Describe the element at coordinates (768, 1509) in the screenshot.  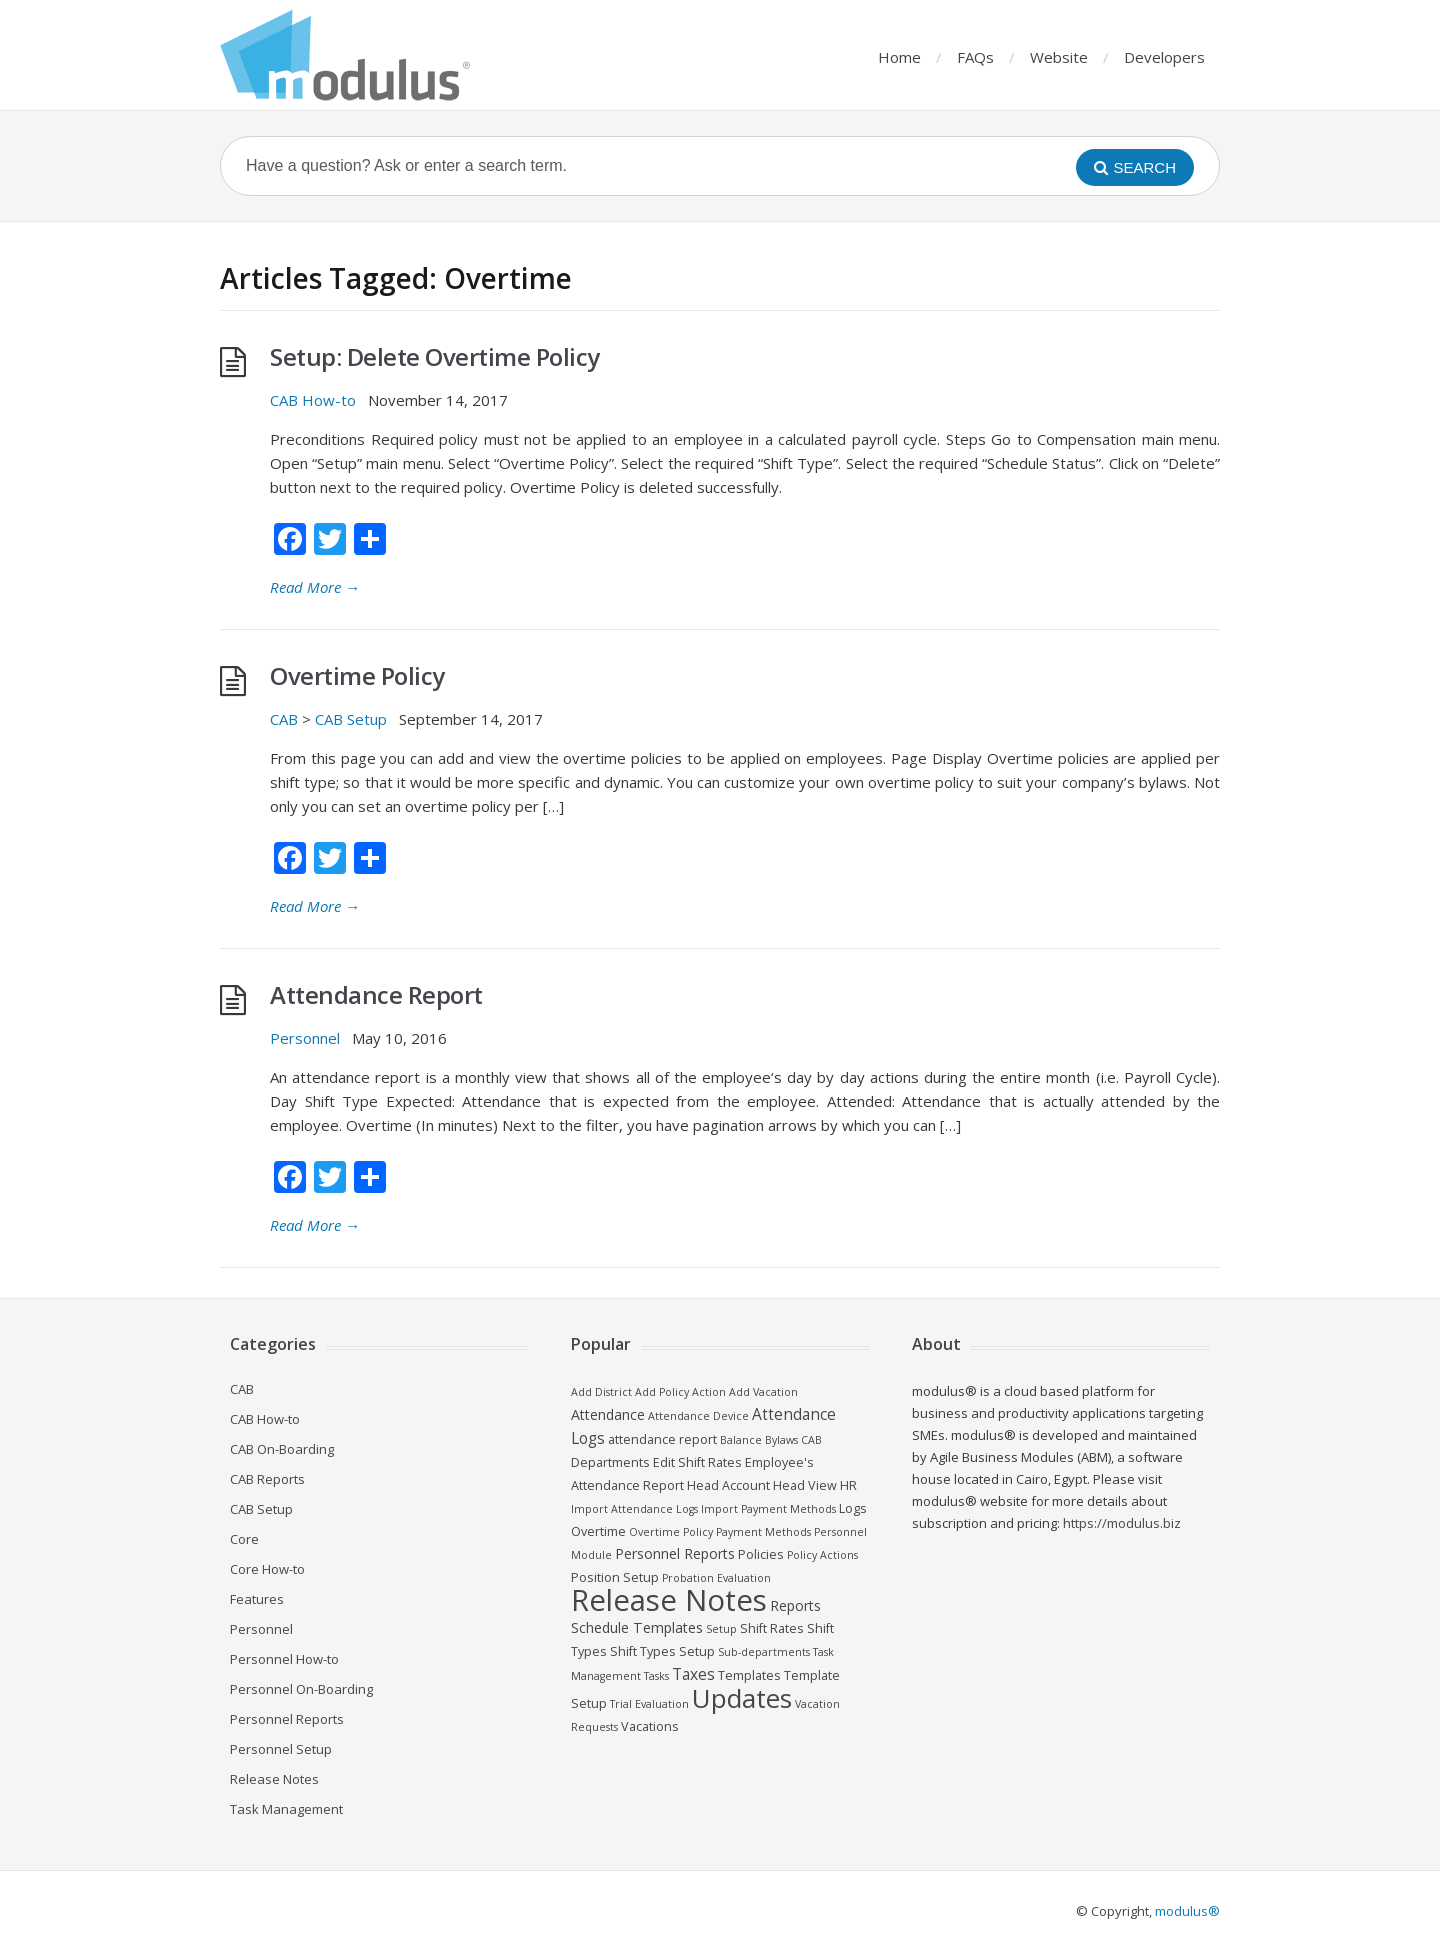
I see `Import Payment Methods [Import Payment Methods (2 items)]` at that location.